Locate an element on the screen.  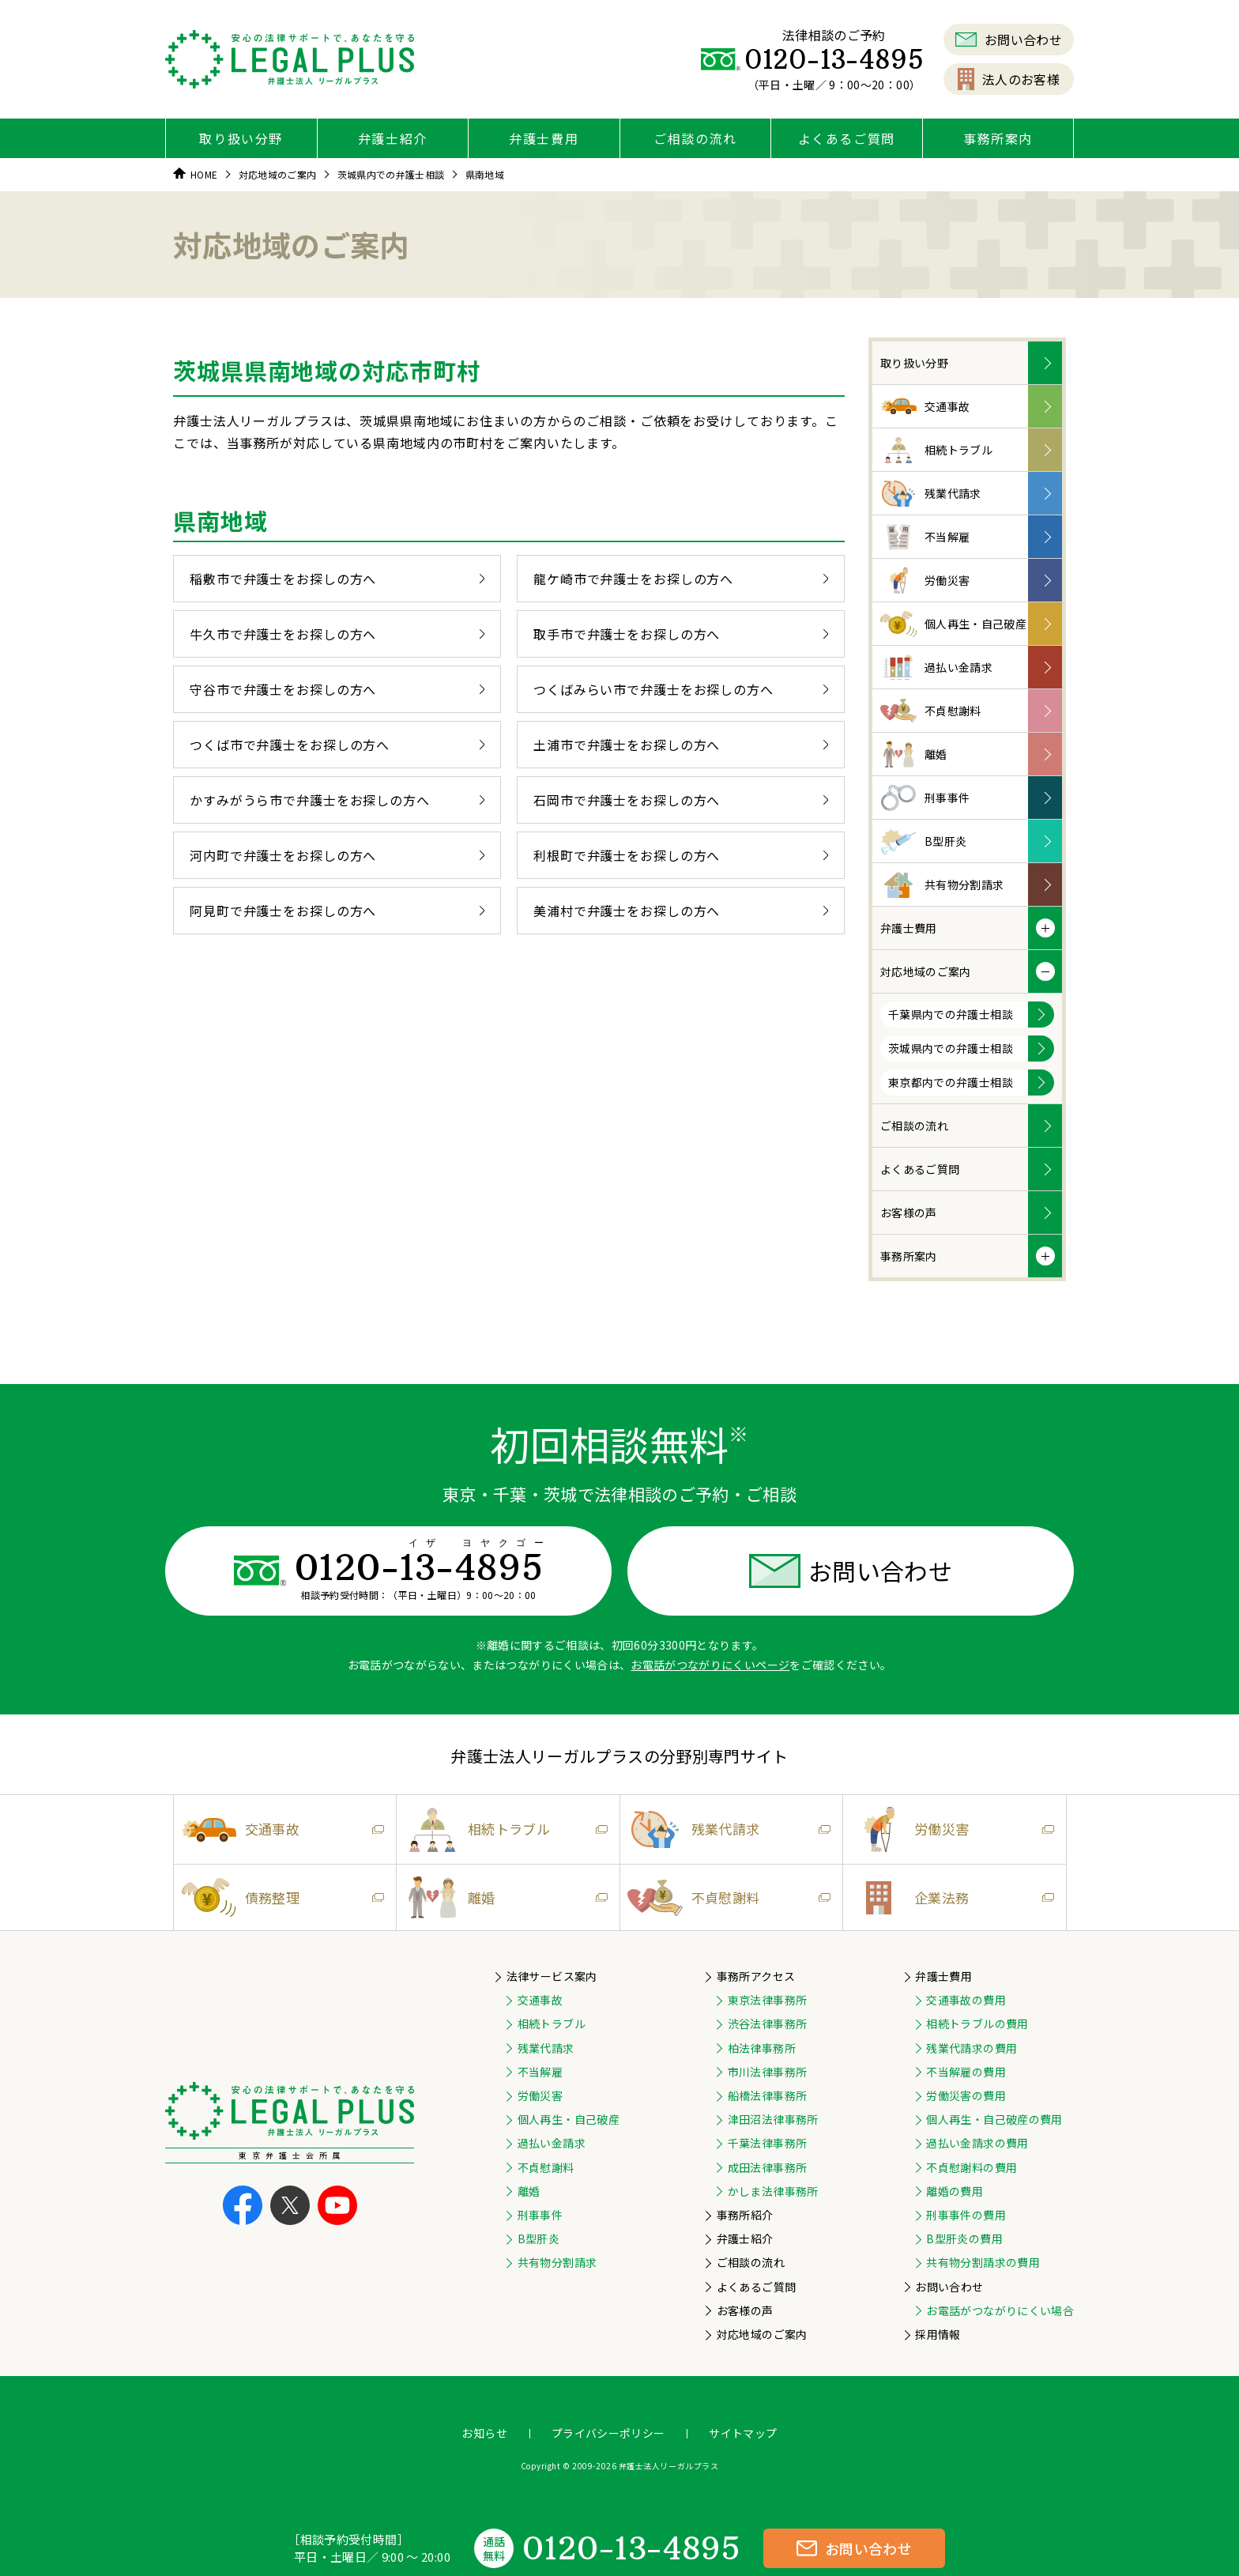
個人再生・自己破産 is located at coordinates (953, 624).